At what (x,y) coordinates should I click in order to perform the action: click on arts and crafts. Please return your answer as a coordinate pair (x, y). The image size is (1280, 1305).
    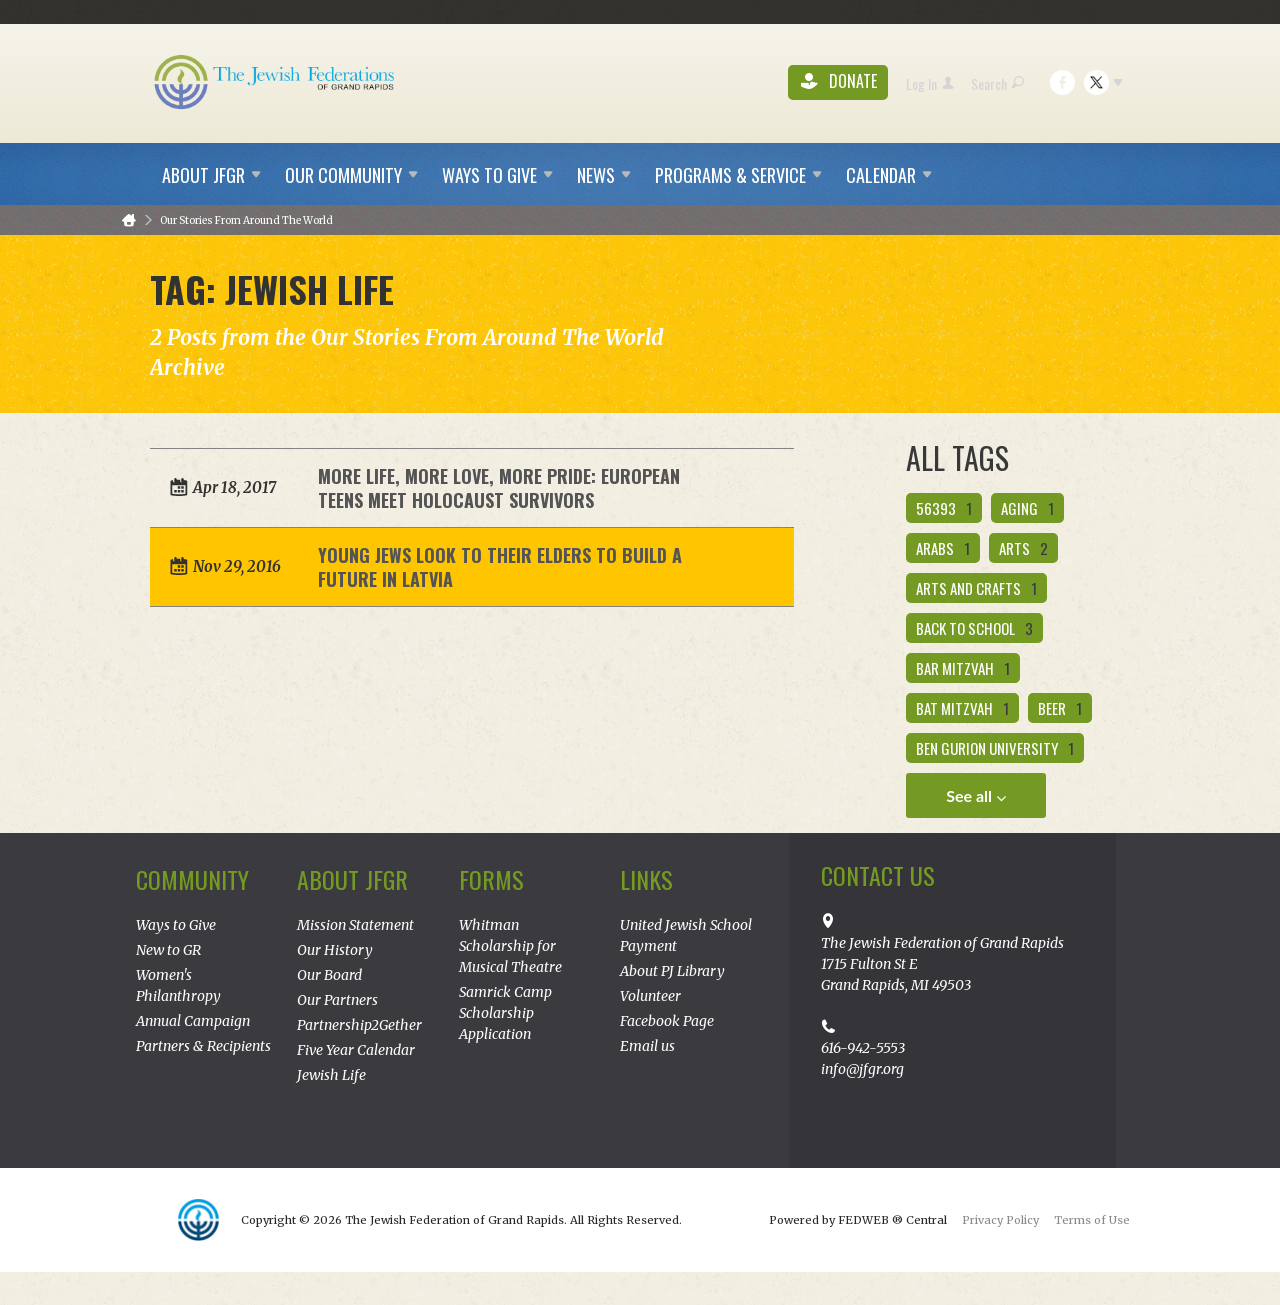
    Looking at the image, I should click on (976, 588).